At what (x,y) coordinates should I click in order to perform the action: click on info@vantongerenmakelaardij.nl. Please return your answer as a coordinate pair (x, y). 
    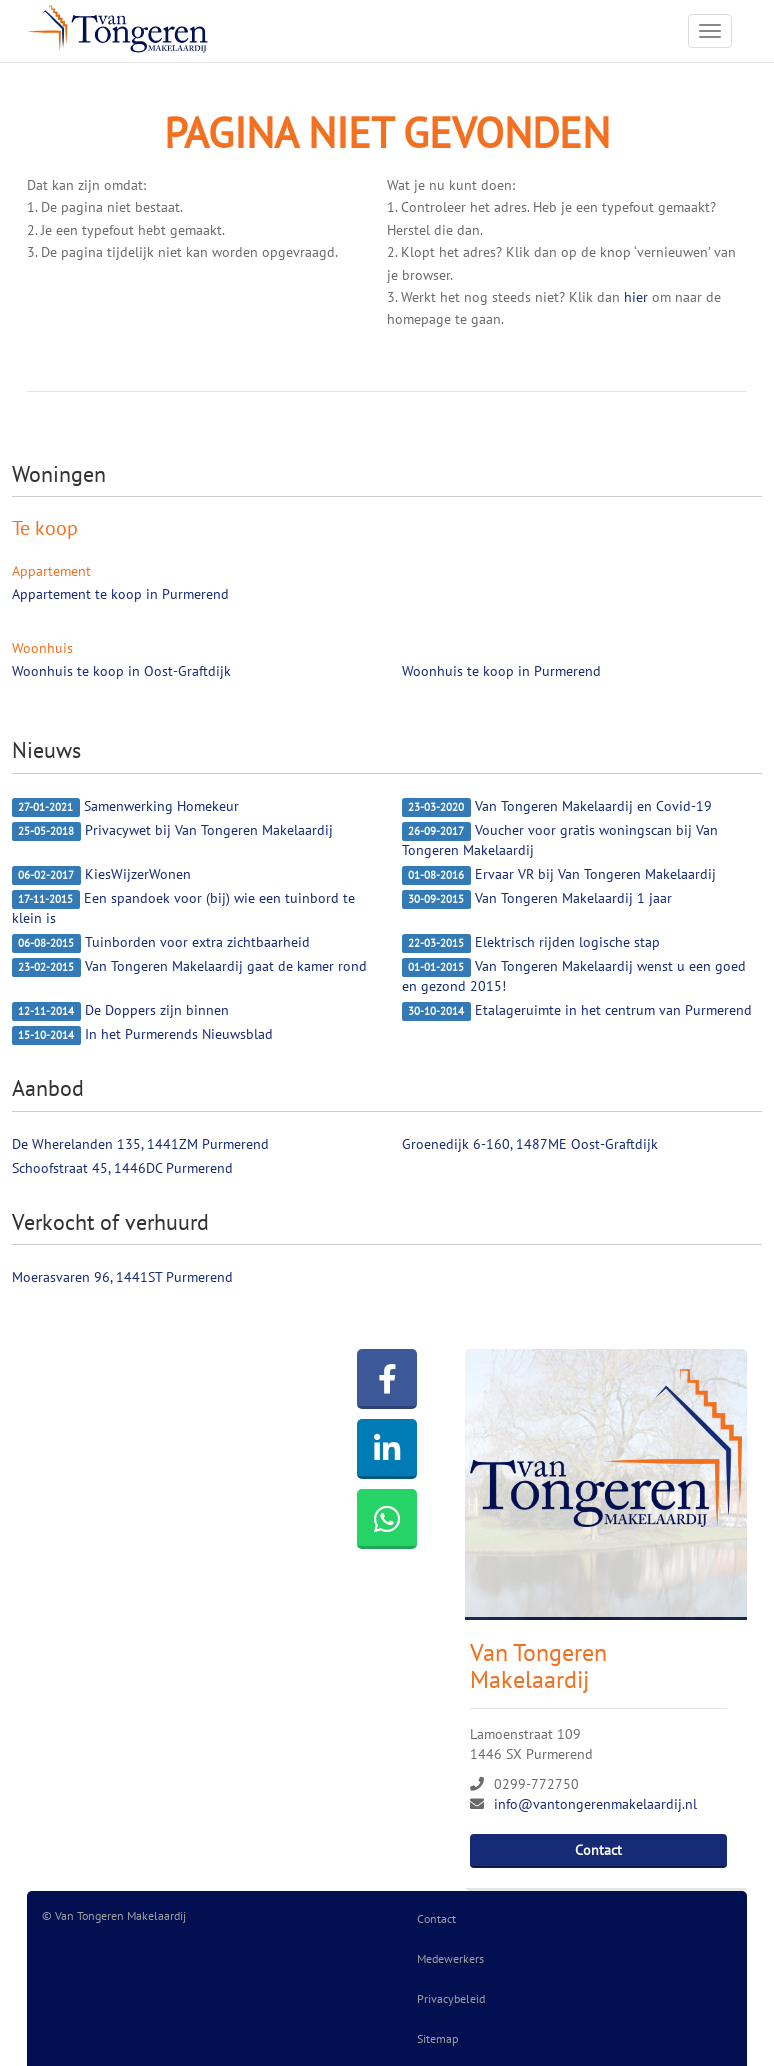
    Looking at the image, I should click on (595, 1804).